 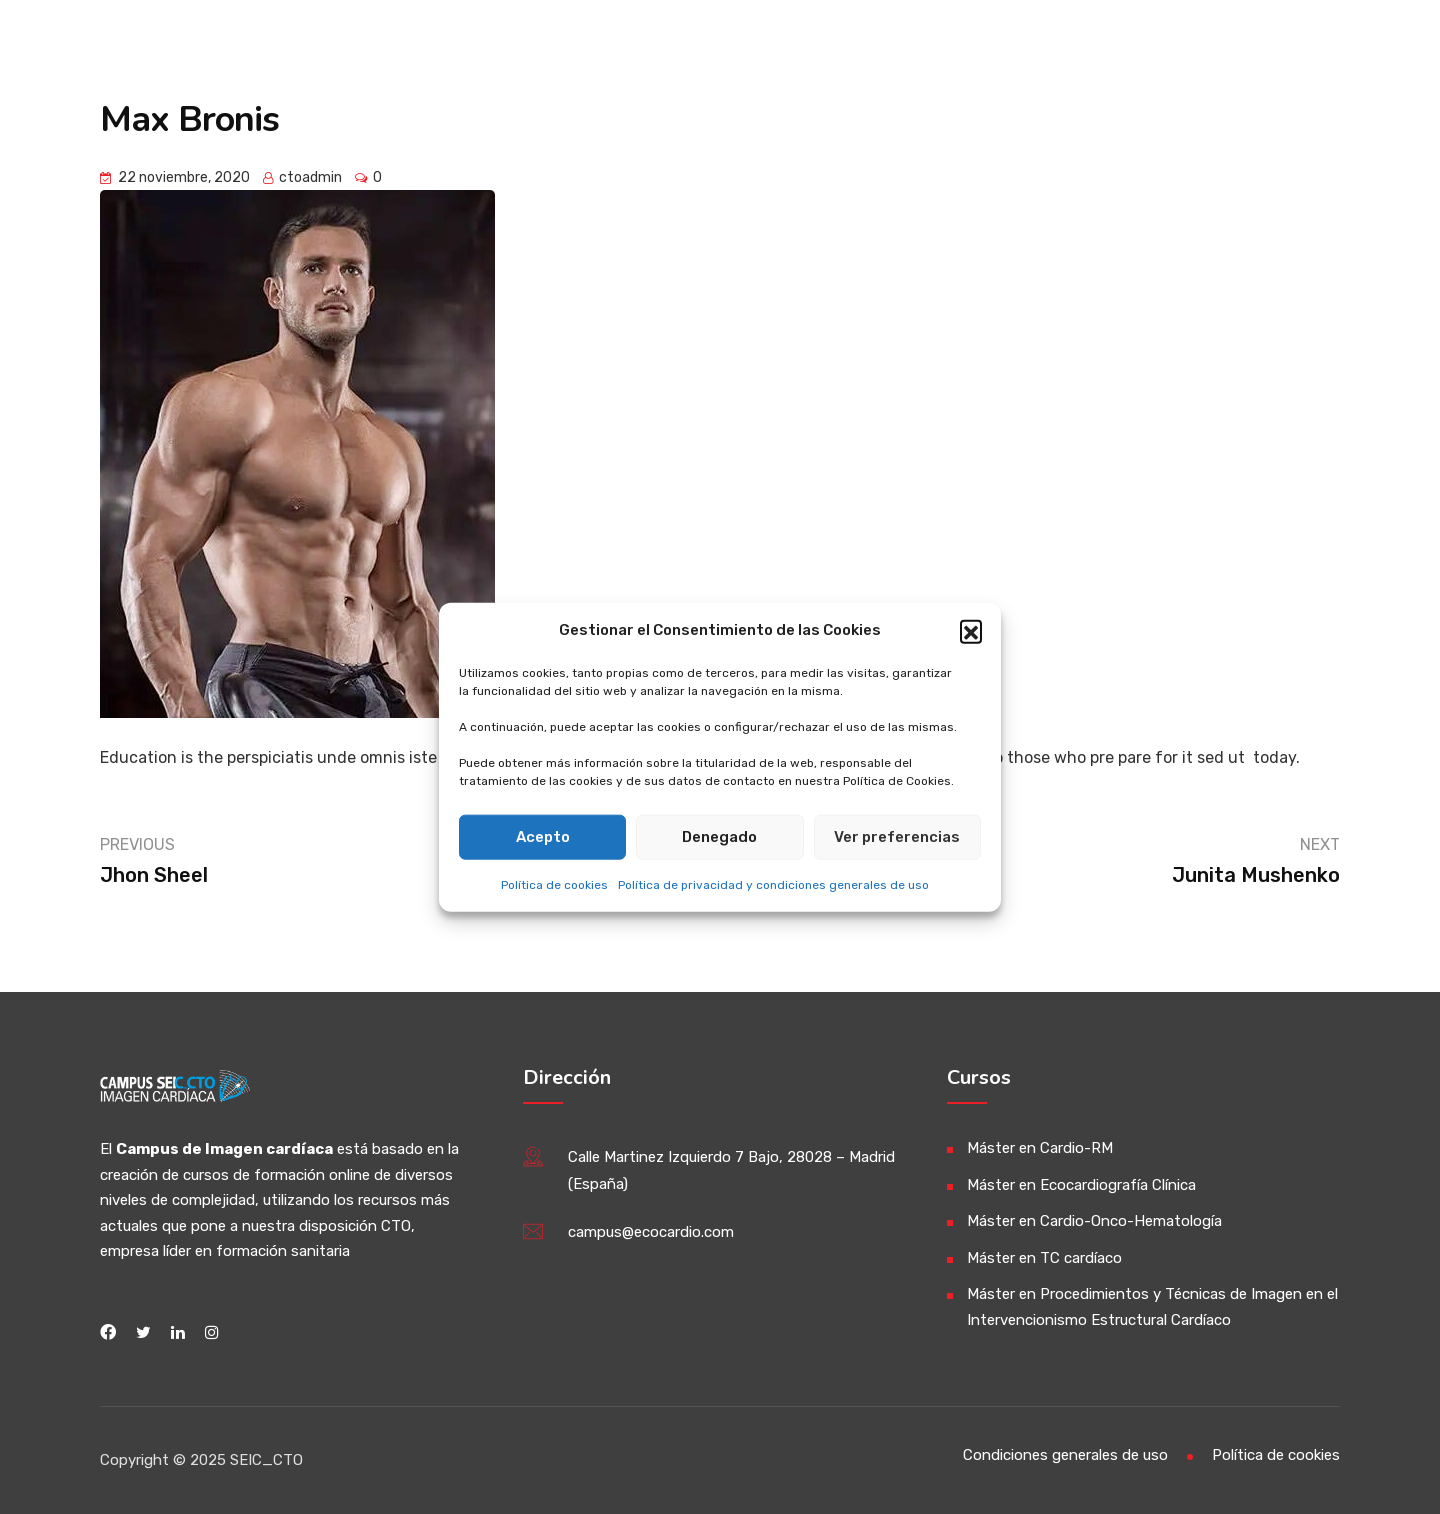 I want to click on Acepto, so click(x=543, y=837).